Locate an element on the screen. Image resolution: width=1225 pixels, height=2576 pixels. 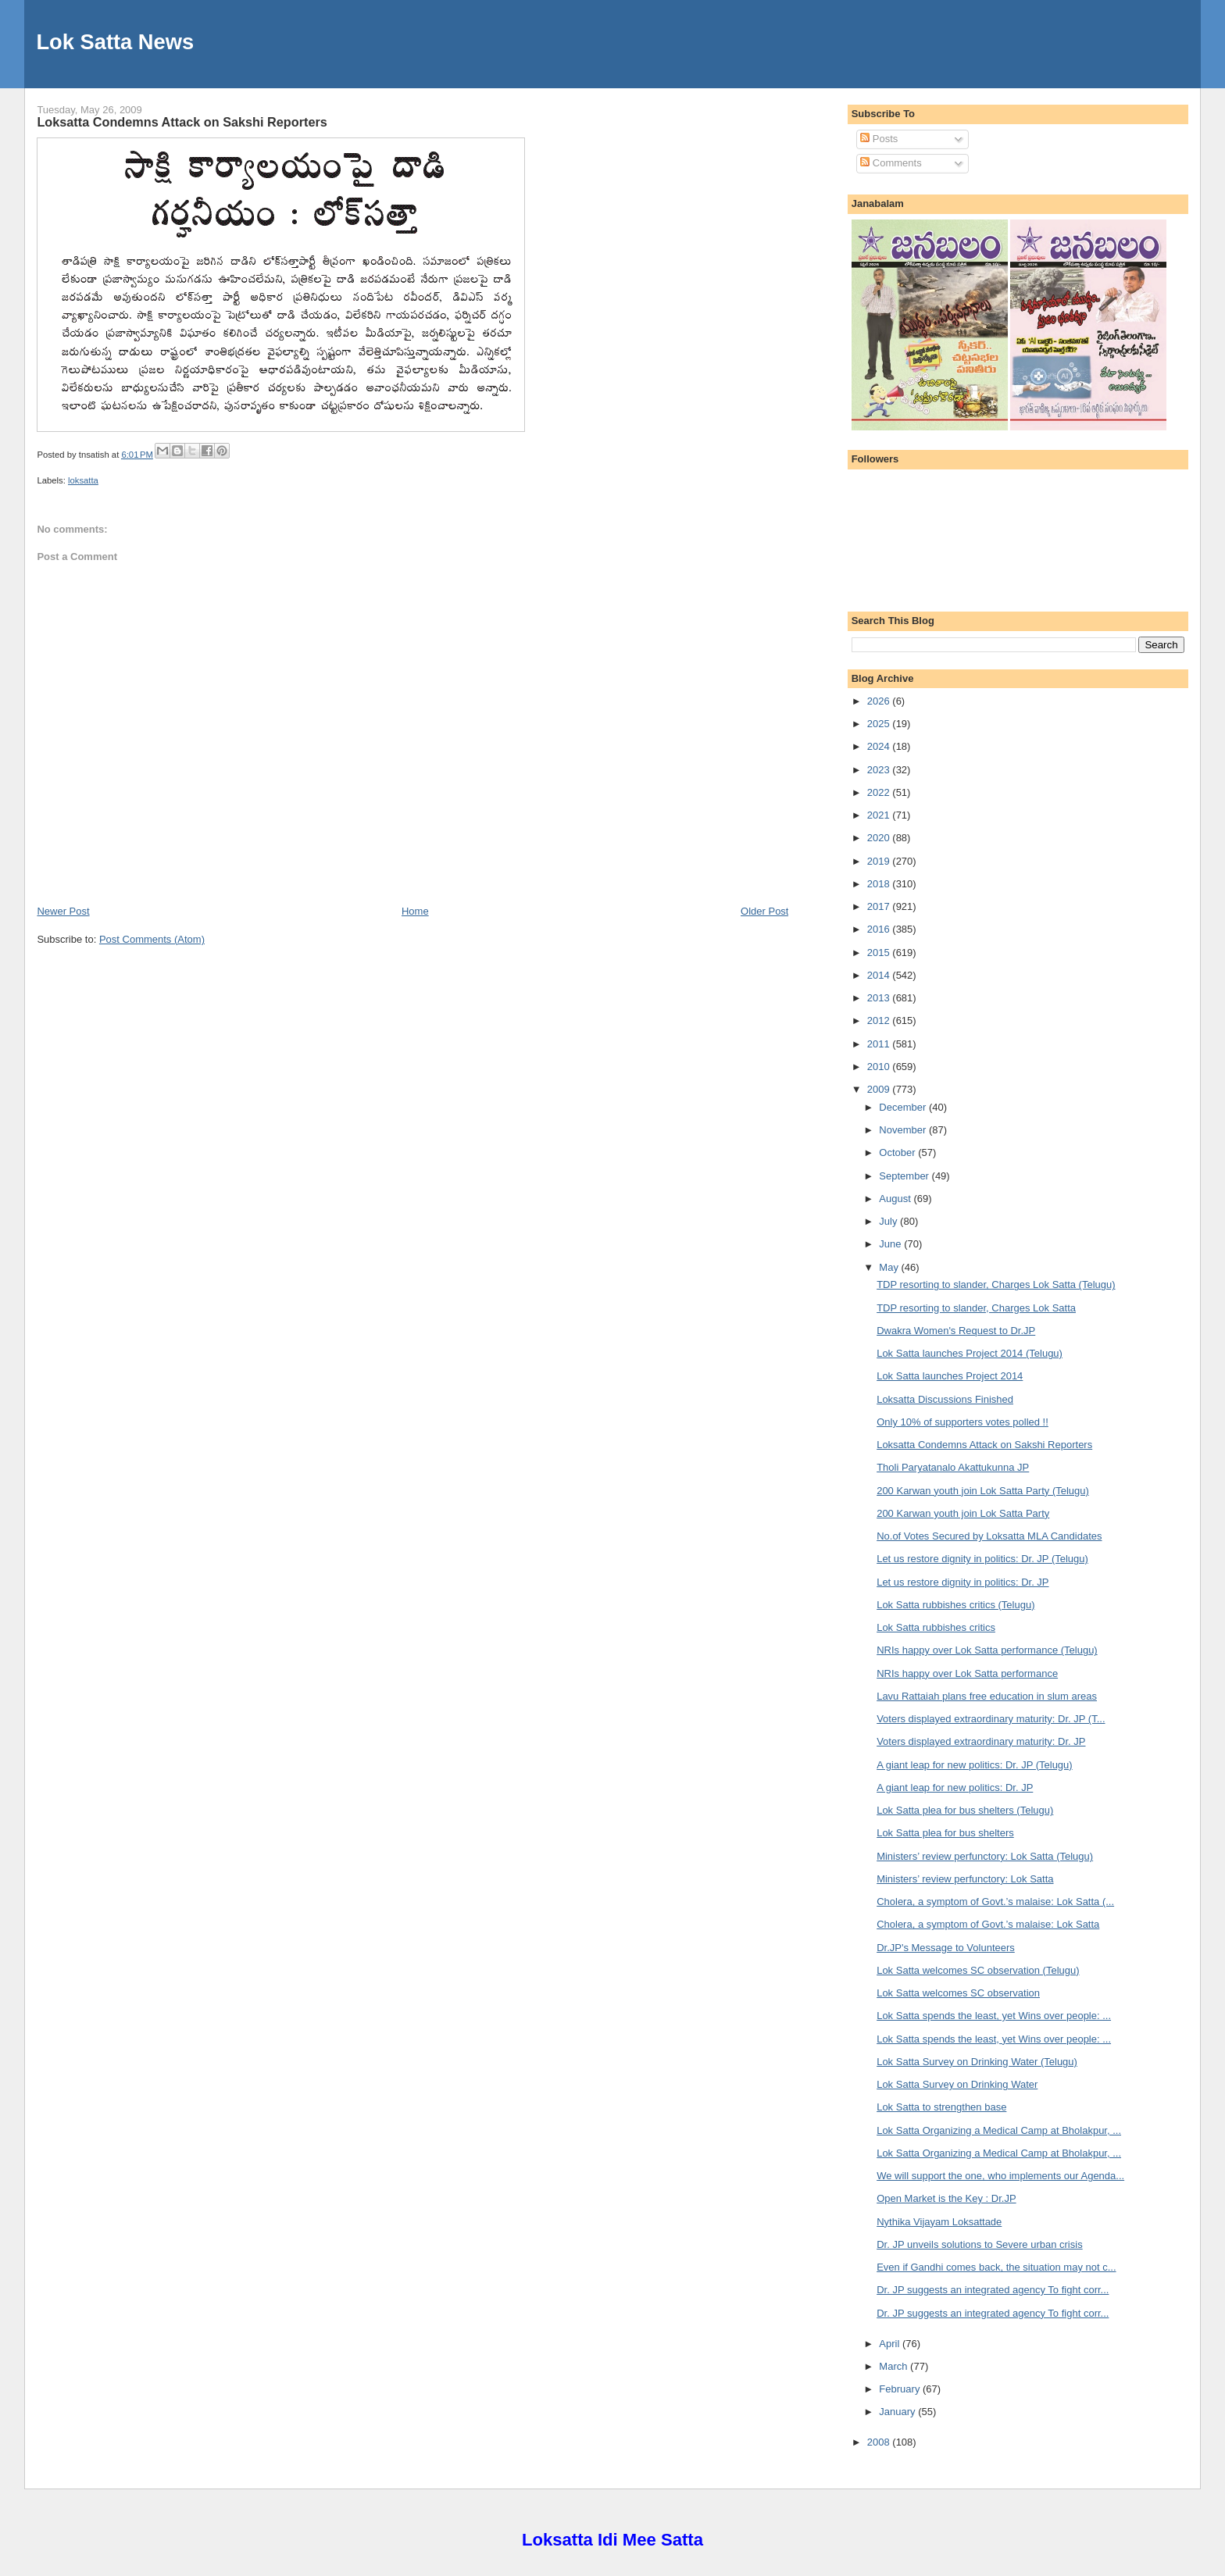
Comments is located at coordinates (890, 163).